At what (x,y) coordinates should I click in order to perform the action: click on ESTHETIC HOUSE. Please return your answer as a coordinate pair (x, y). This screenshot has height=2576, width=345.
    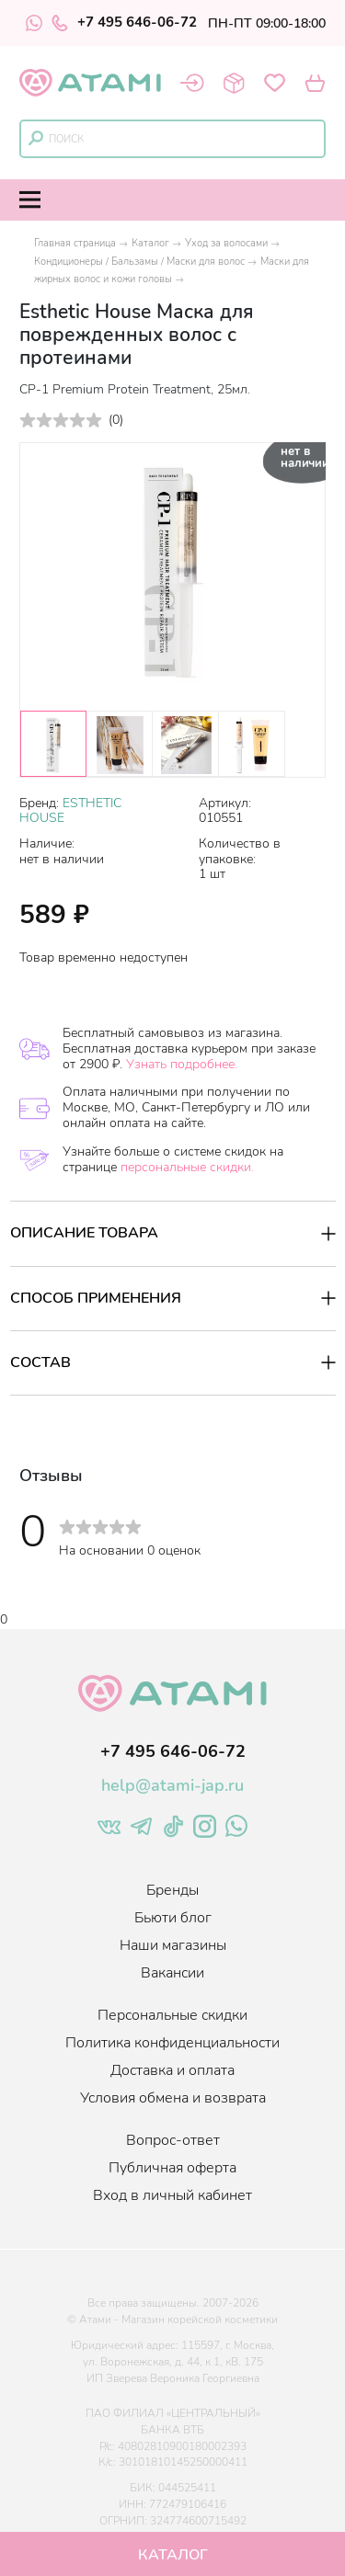
    Looking at the image, I should click on (70, 810).